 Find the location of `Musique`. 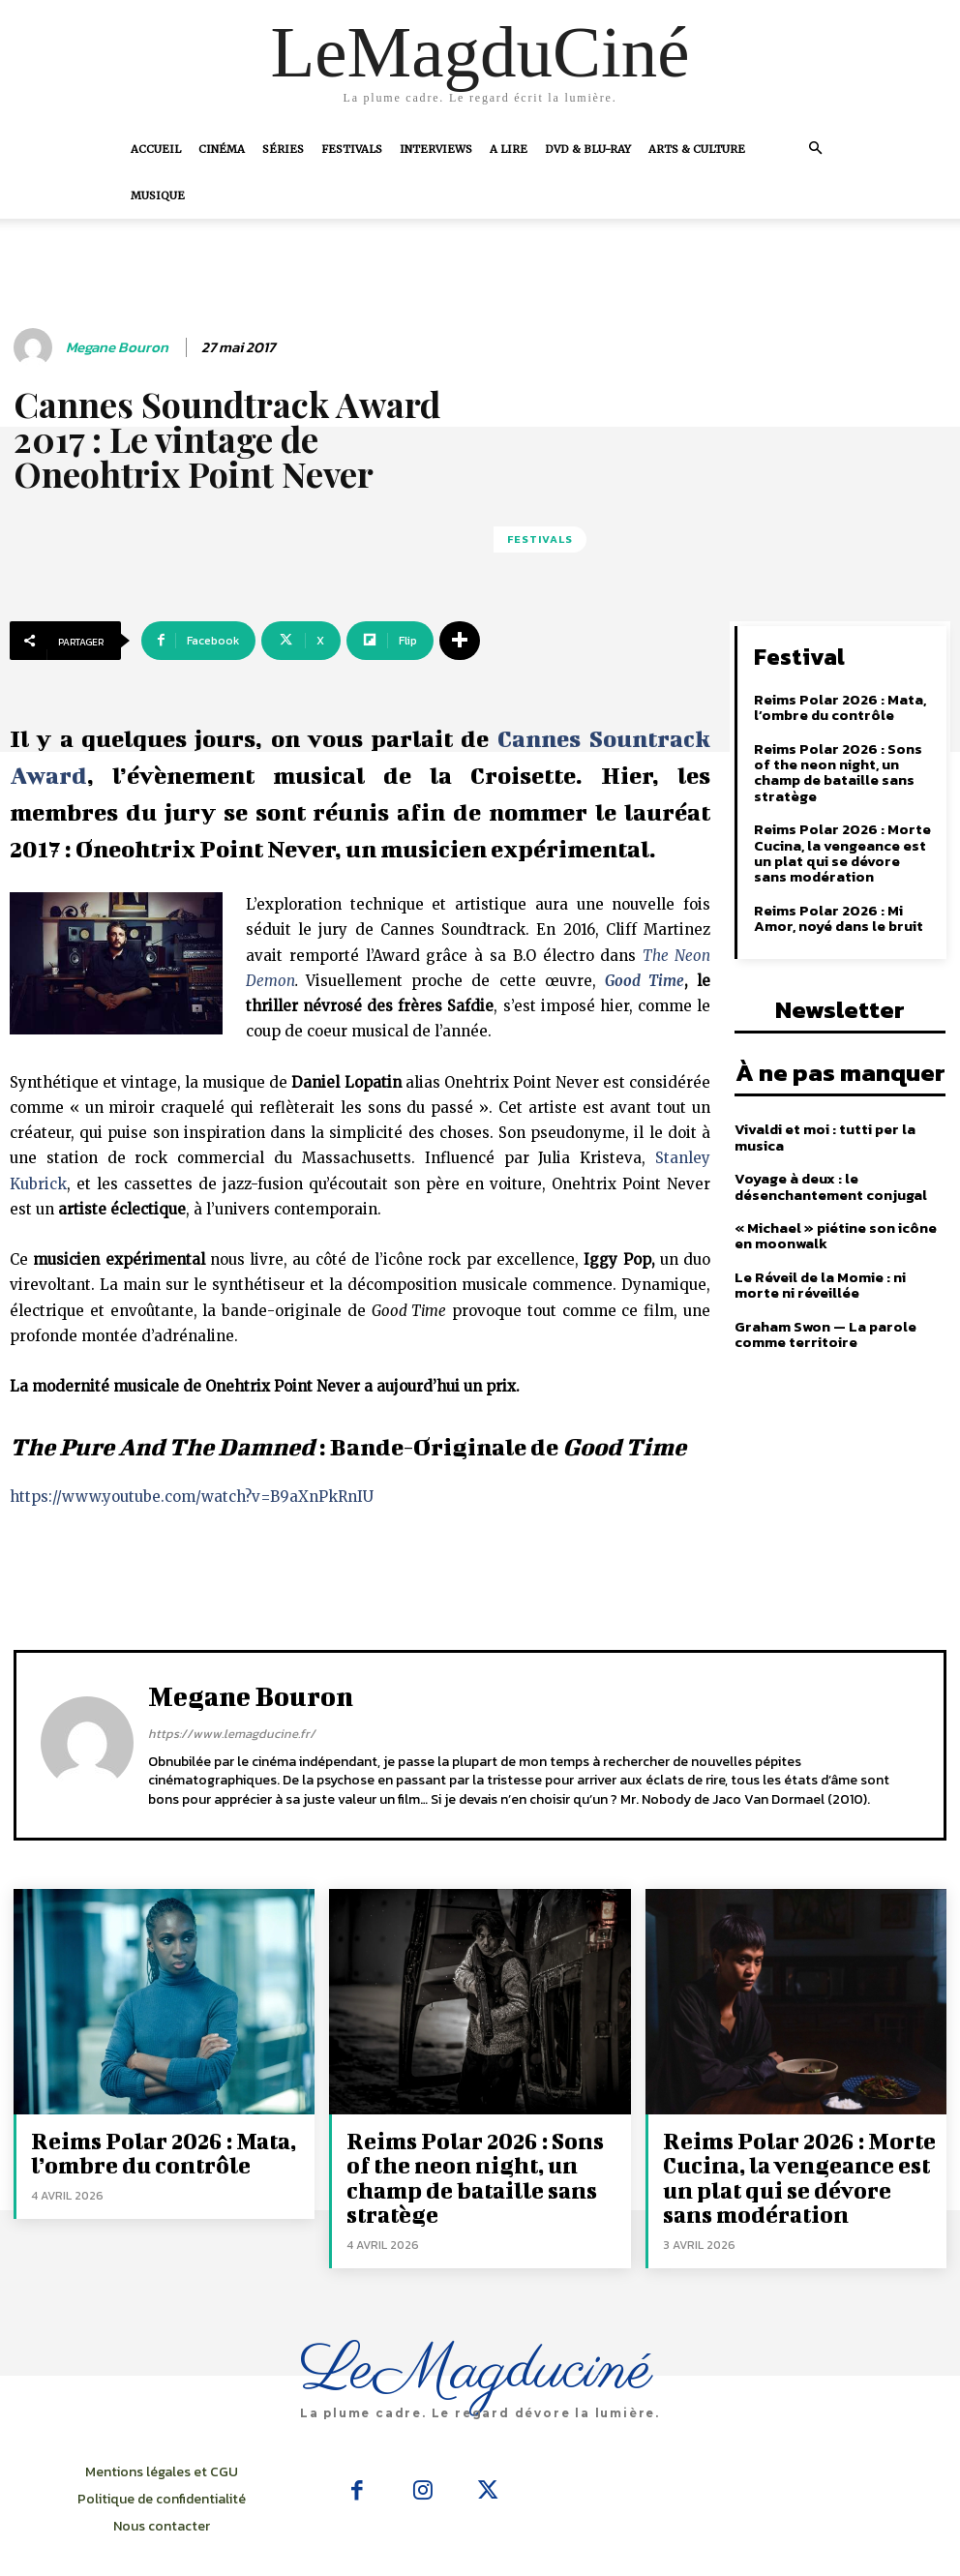

Musique is located at coordinates (158, 195).